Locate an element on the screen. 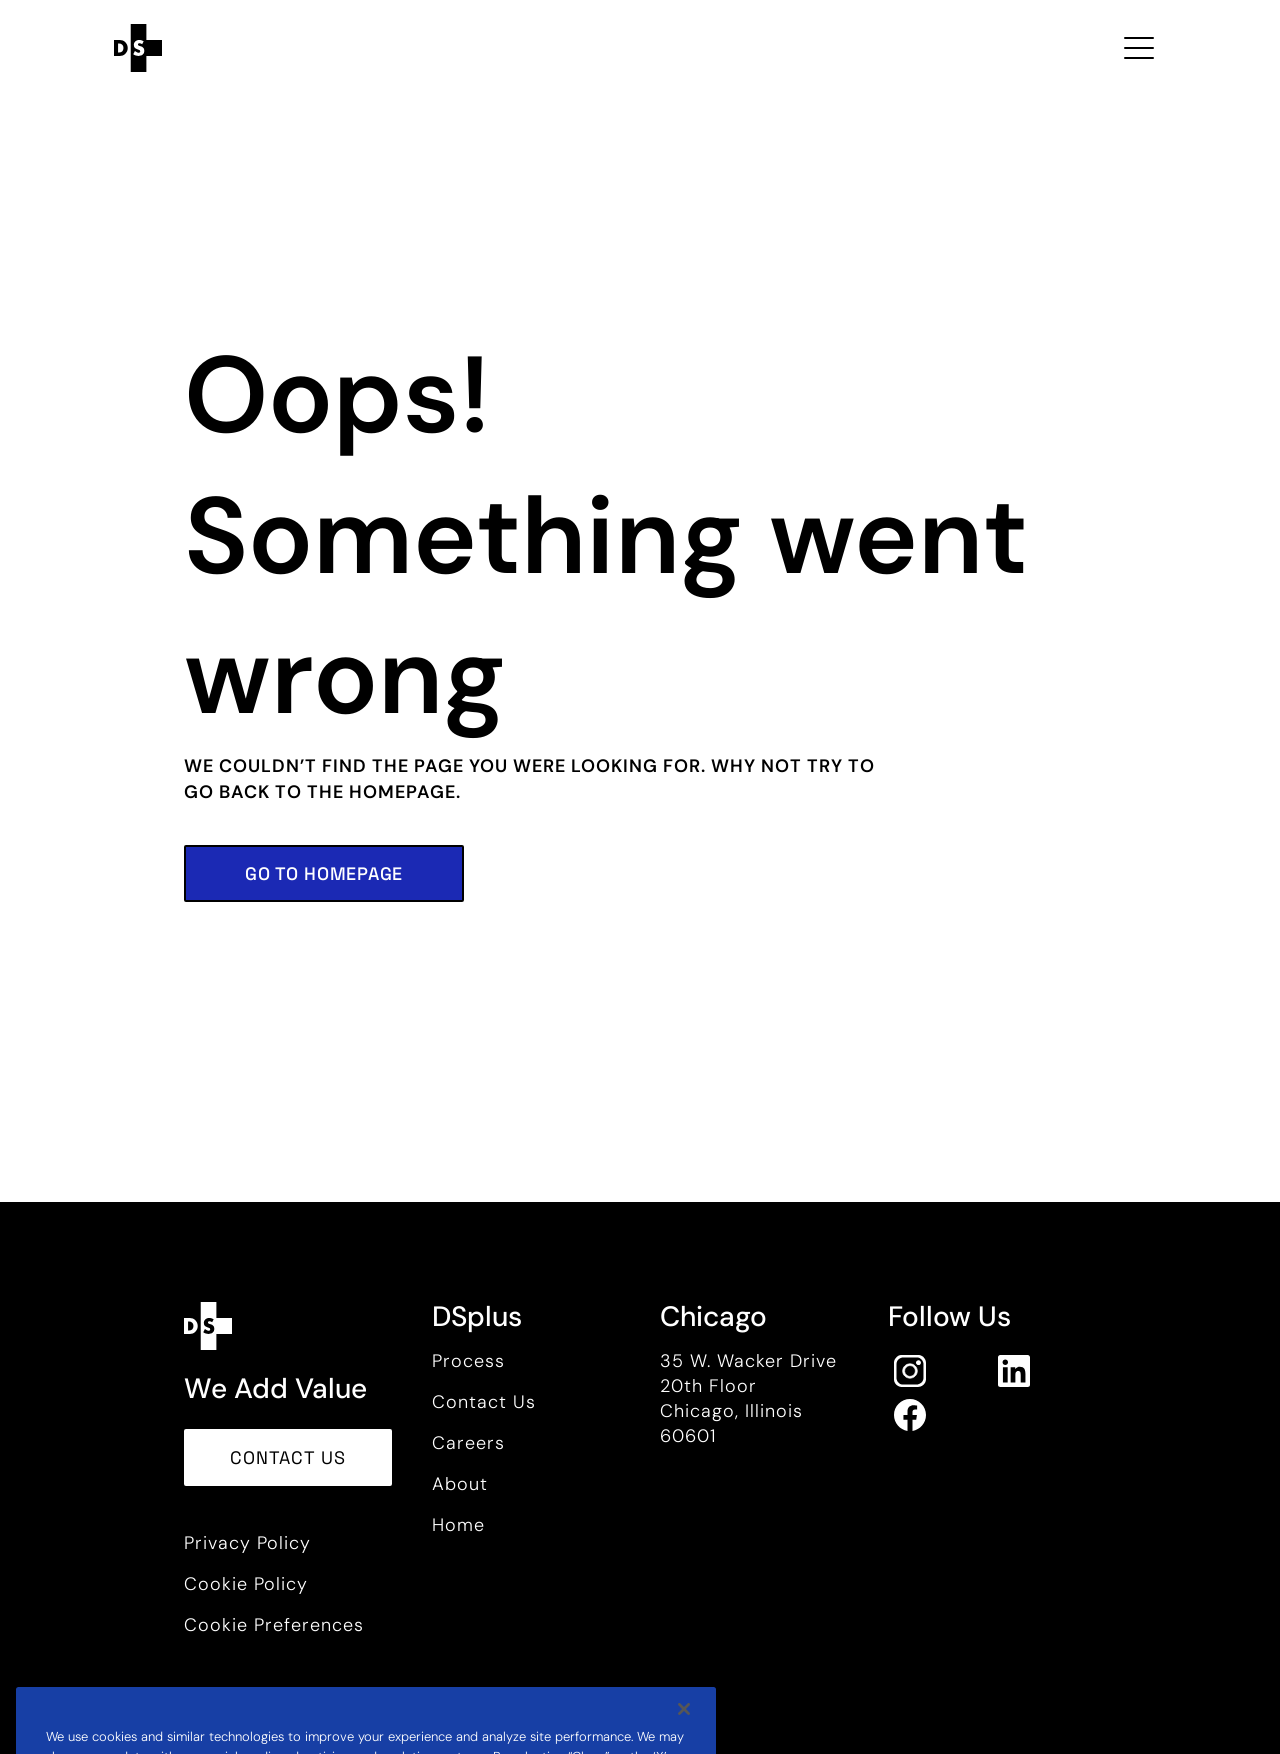  Careers is located at coordinates (468, 1443).